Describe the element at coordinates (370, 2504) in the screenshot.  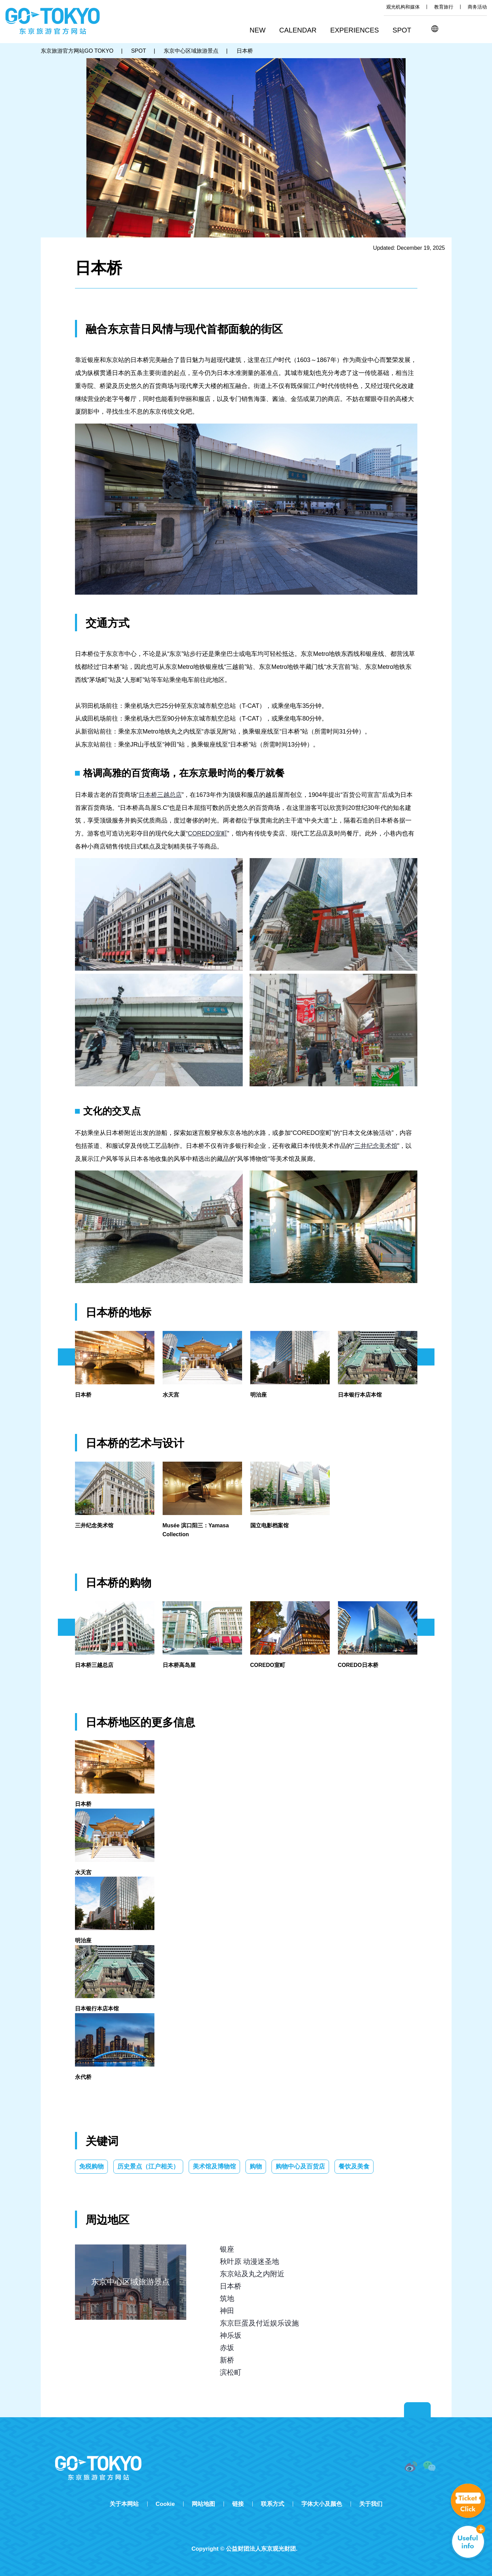
I see `关于我们` at that location.